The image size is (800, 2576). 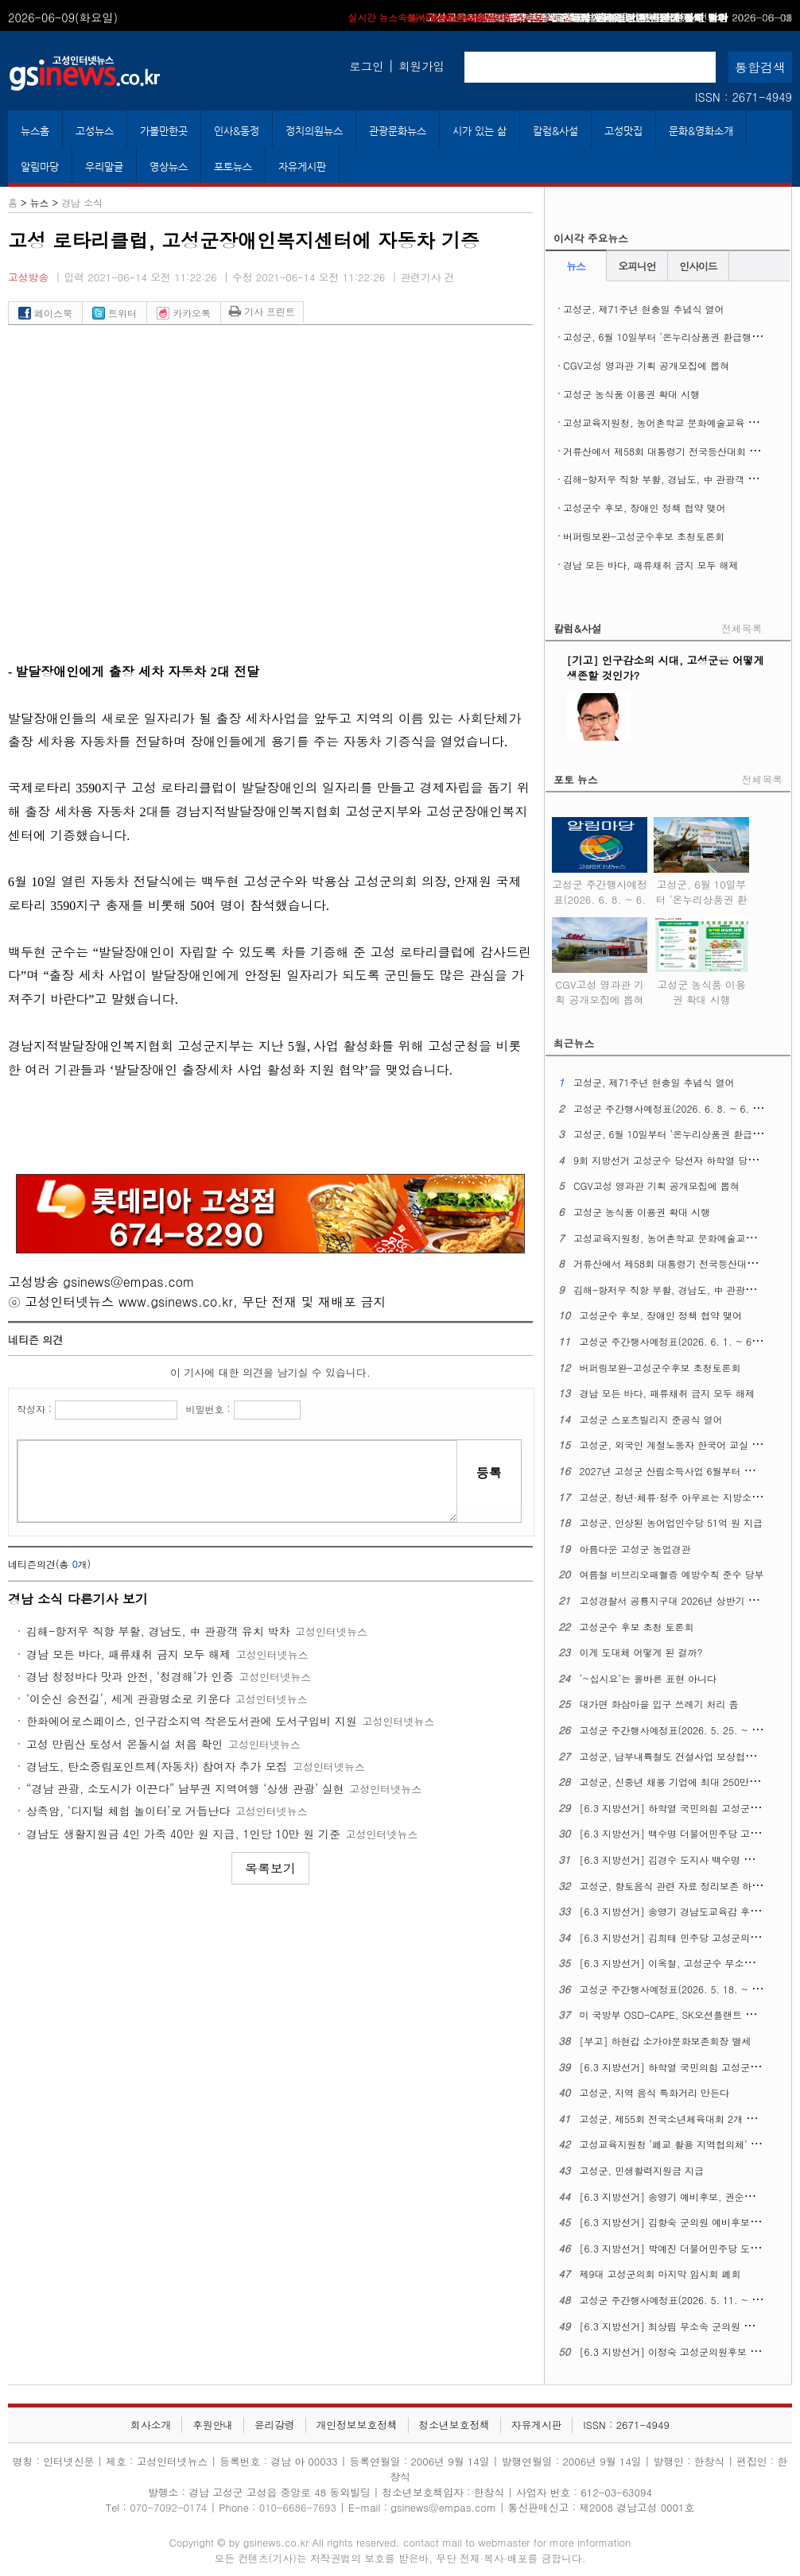 I want to click on 정치의원뉴스, so click(x=314, y=131).